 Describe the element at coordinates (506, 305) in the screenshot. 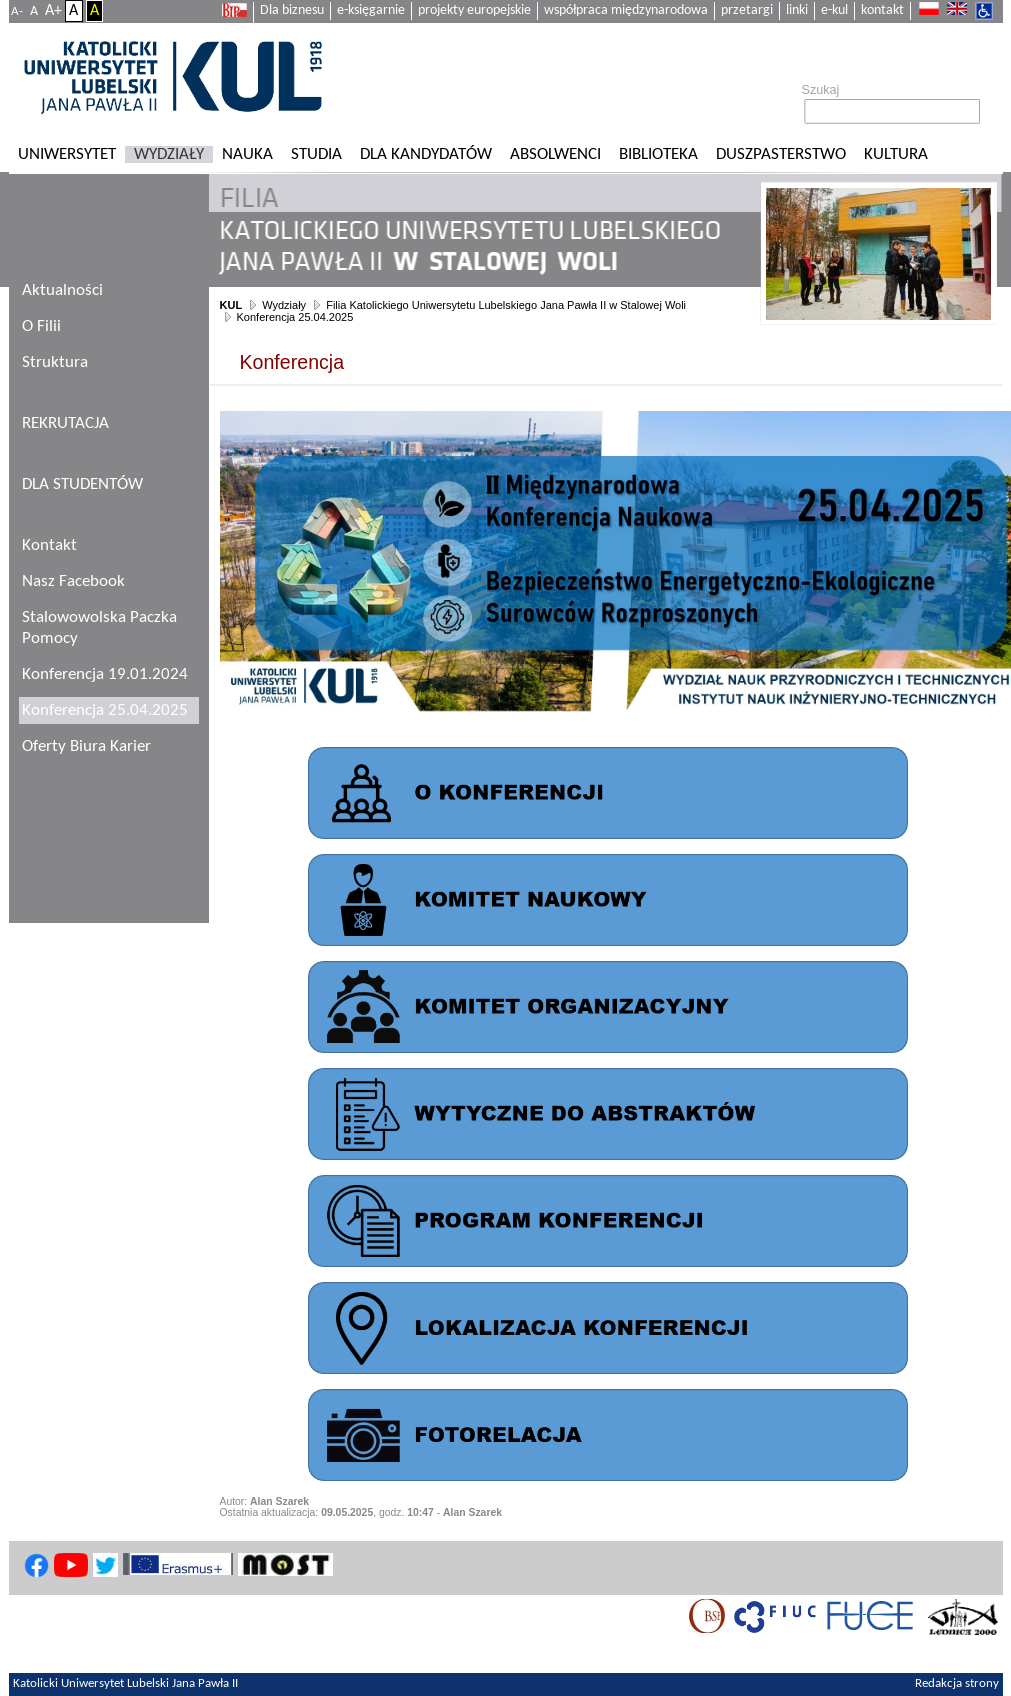

I see `Filia Katolickiego Uniwersytetu Lubelskiego Jana Pawła II w Stalowej Woli` at that location.